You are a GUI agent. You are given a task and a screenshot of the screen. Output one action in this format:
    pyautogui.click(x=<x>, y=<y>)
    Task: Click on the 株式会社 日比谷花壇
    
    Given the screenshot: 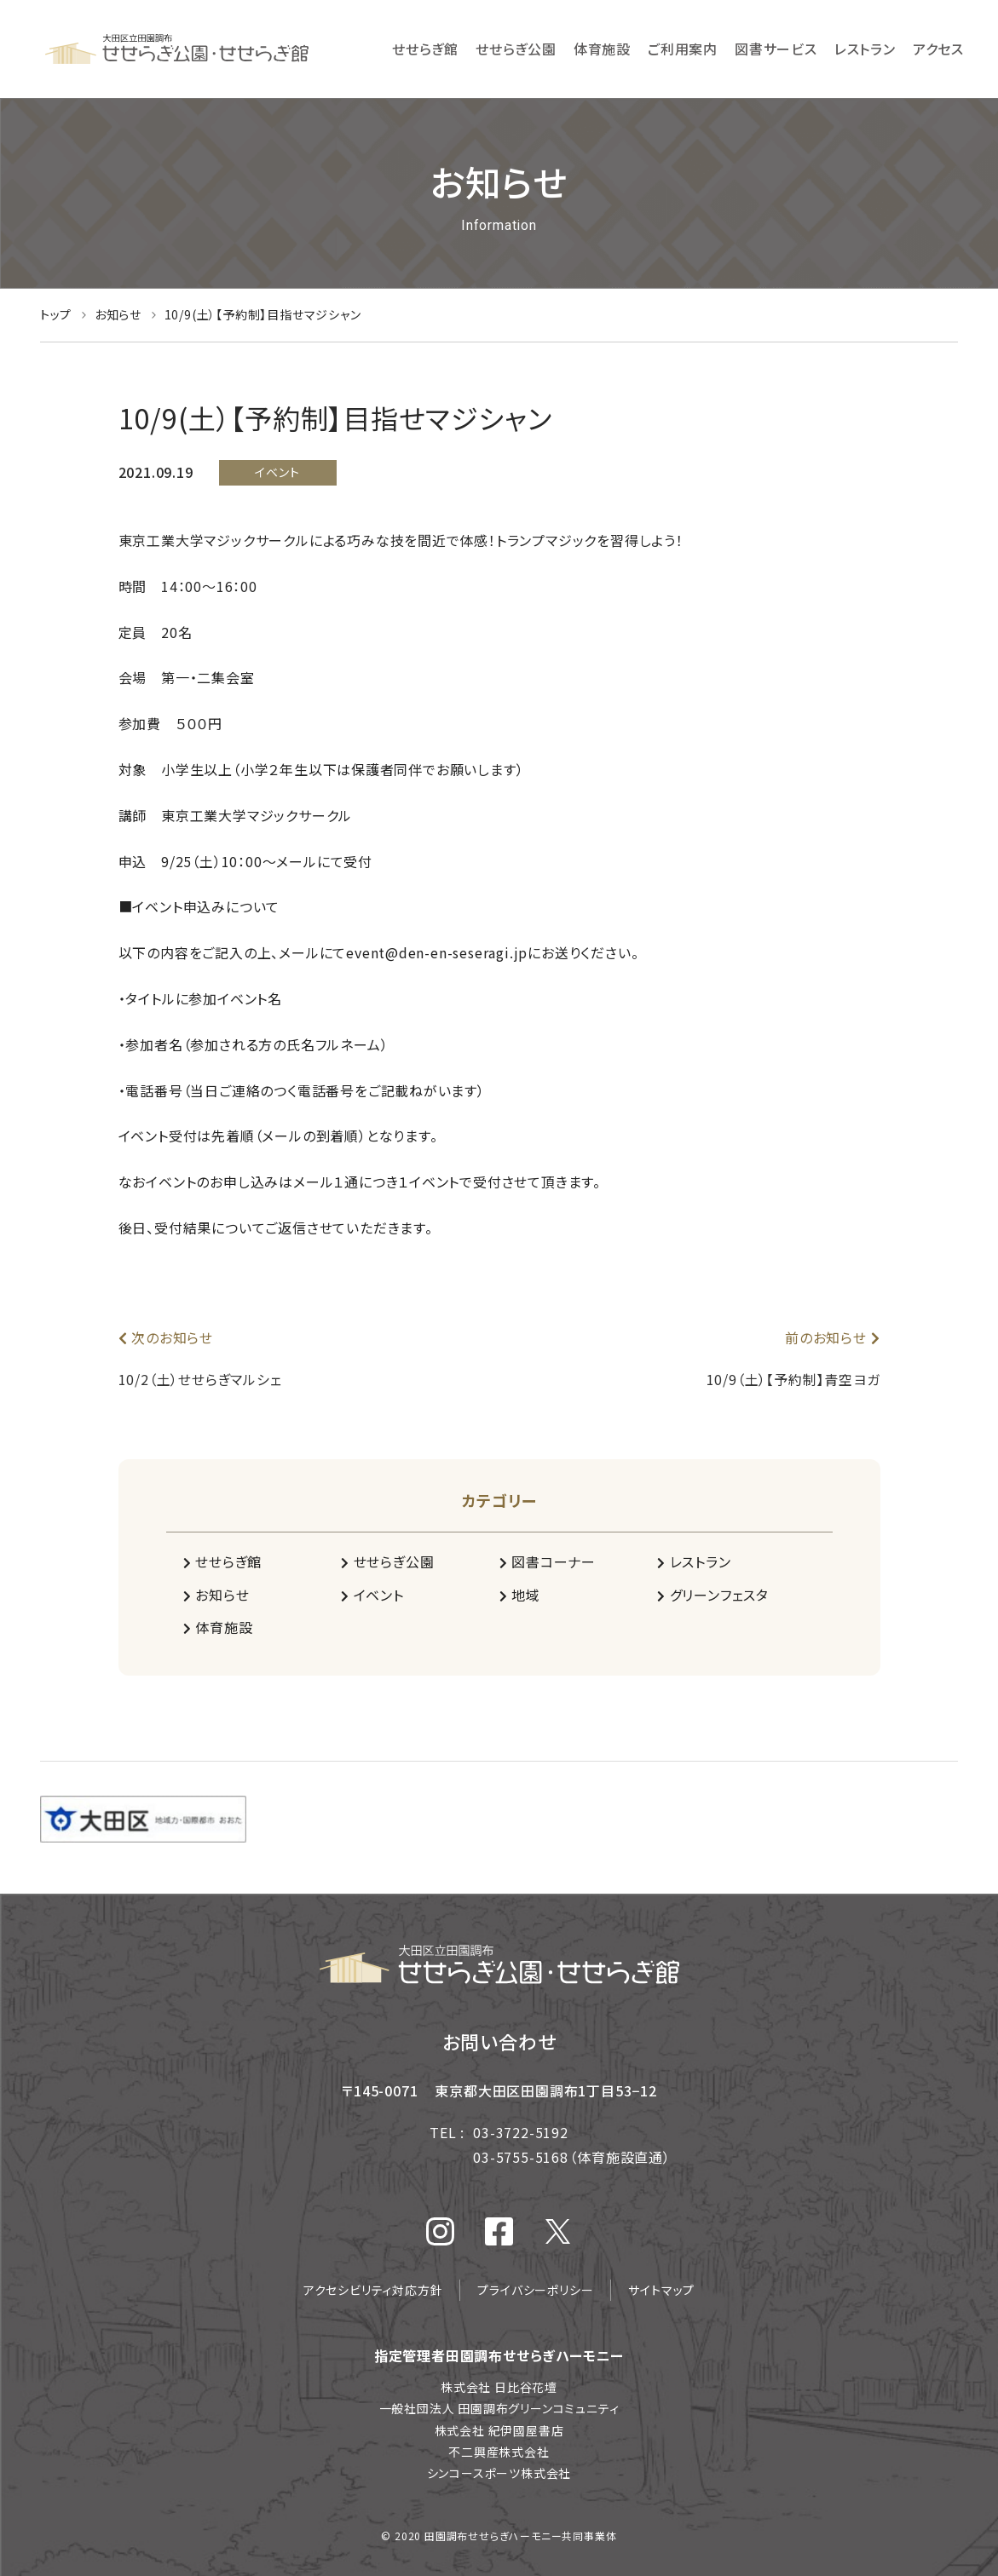 What is the action you would take?
    pyautogui.click(x=499, y=2386)
    